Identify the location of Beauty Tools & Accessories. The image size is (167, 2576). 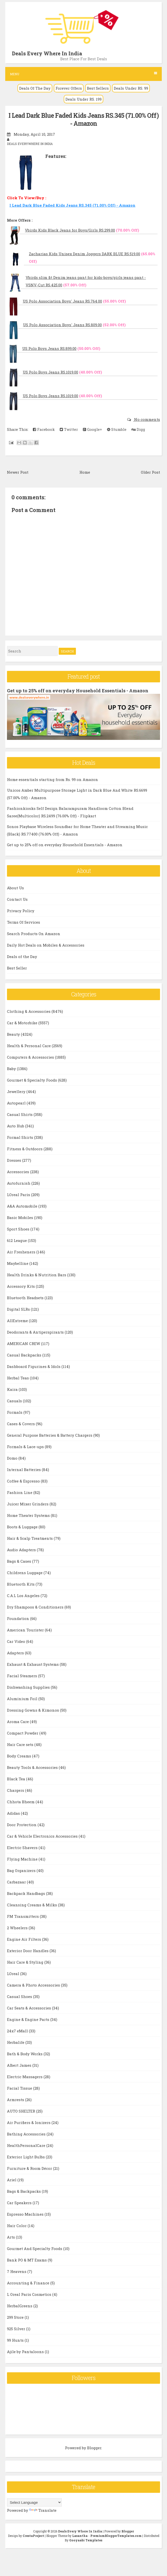
(33, 1767).